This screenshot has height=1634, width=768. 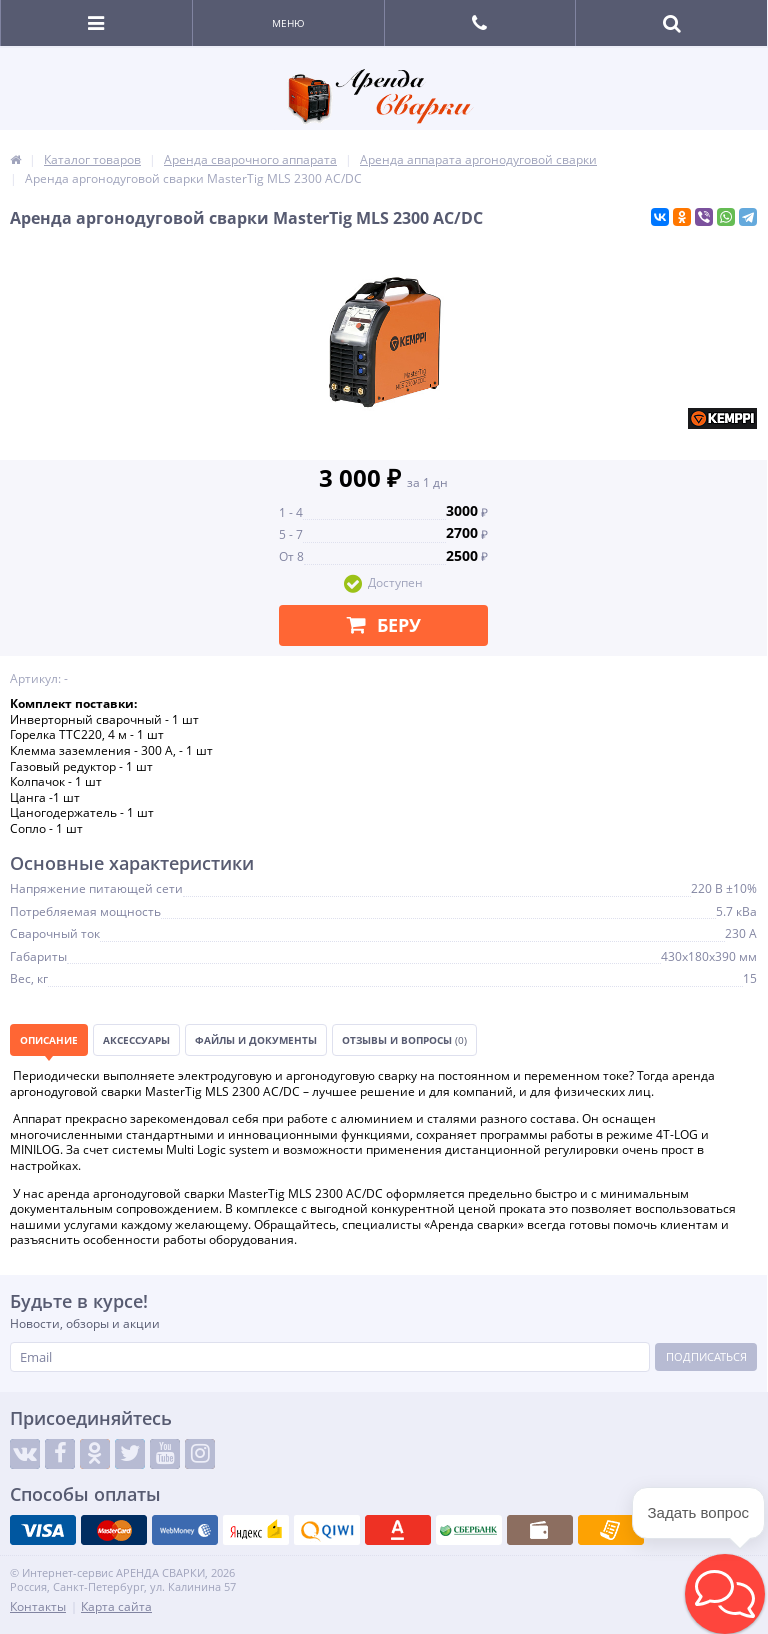 I want to click on Подписаться, so click(x=706, y=1356).